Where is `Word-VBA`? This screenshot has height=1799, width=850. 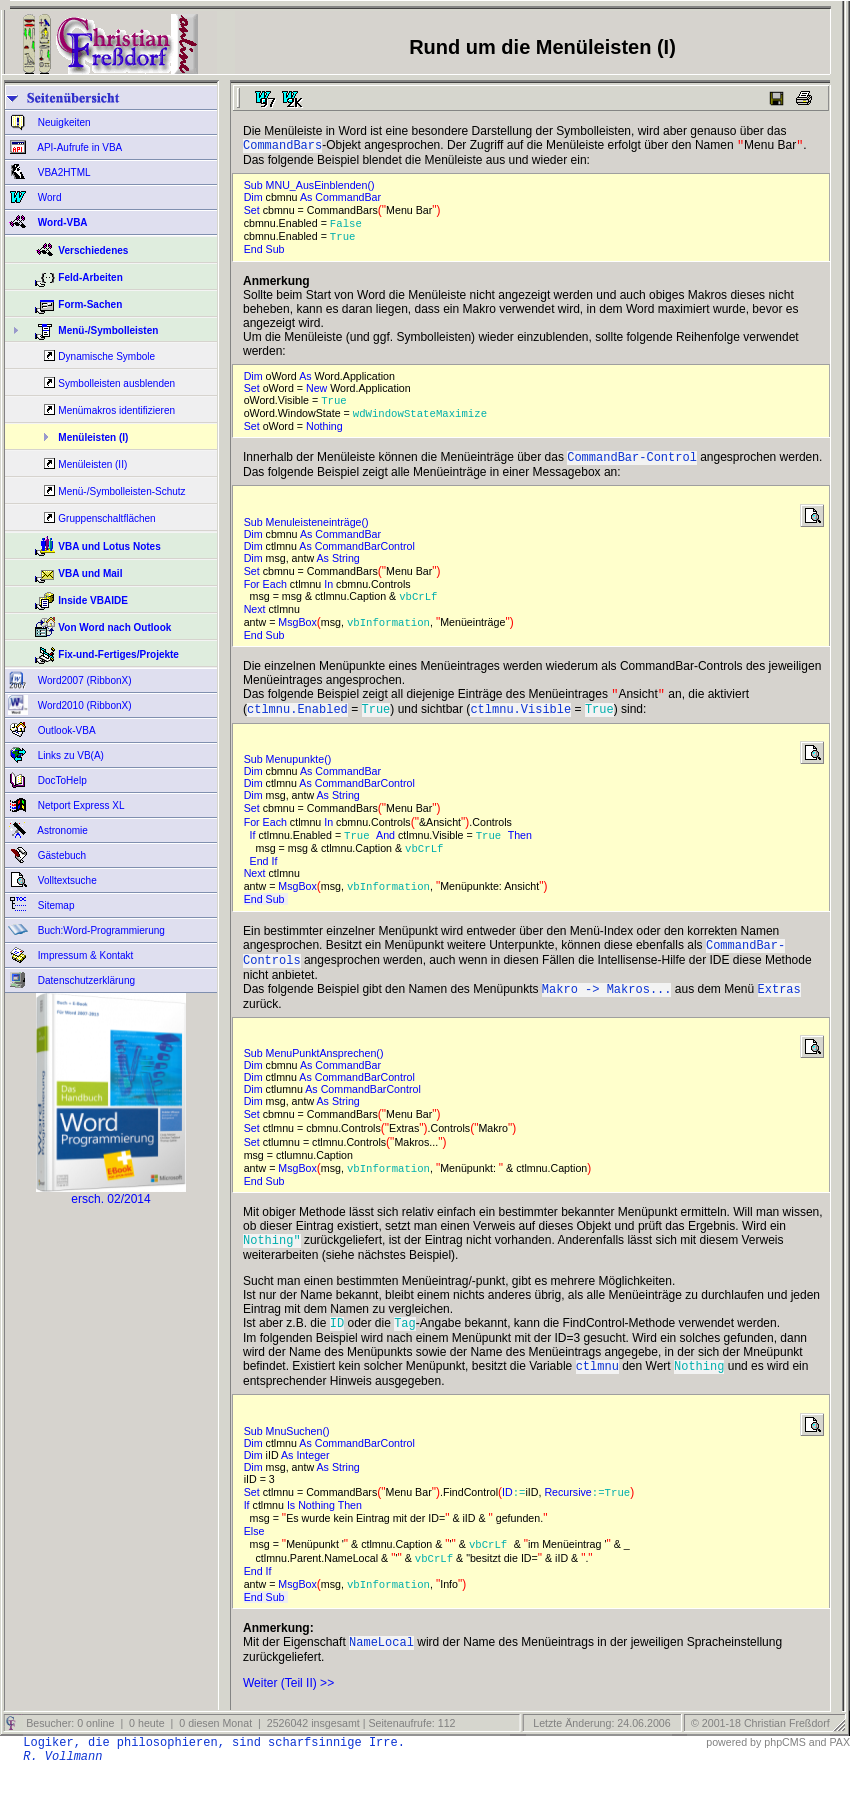 Word-VBA is located at coordinates (61, 222).